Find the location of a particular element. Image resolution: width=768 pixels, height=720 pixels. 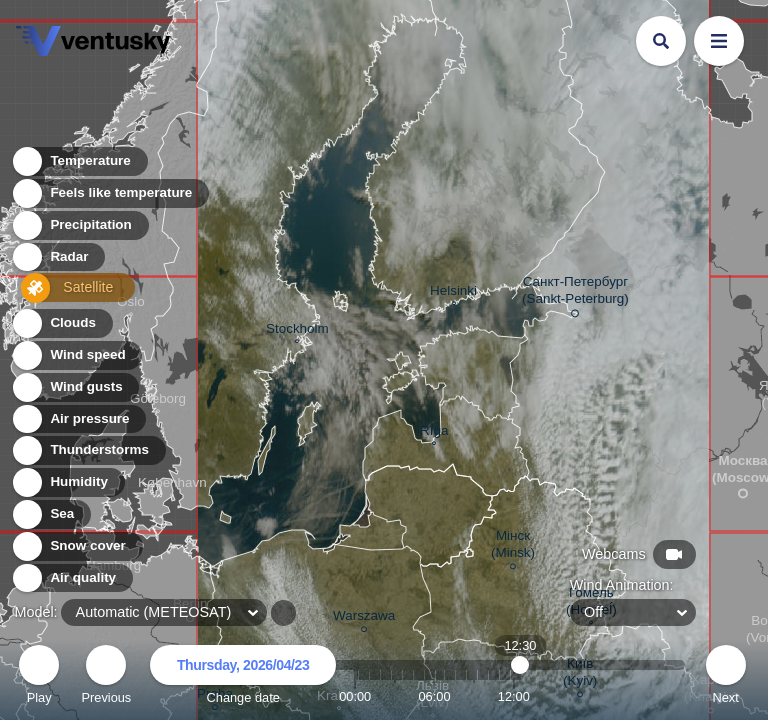

Санкт-Петербург (Sankt-Peterburg) is located at coordinates (575, 293).